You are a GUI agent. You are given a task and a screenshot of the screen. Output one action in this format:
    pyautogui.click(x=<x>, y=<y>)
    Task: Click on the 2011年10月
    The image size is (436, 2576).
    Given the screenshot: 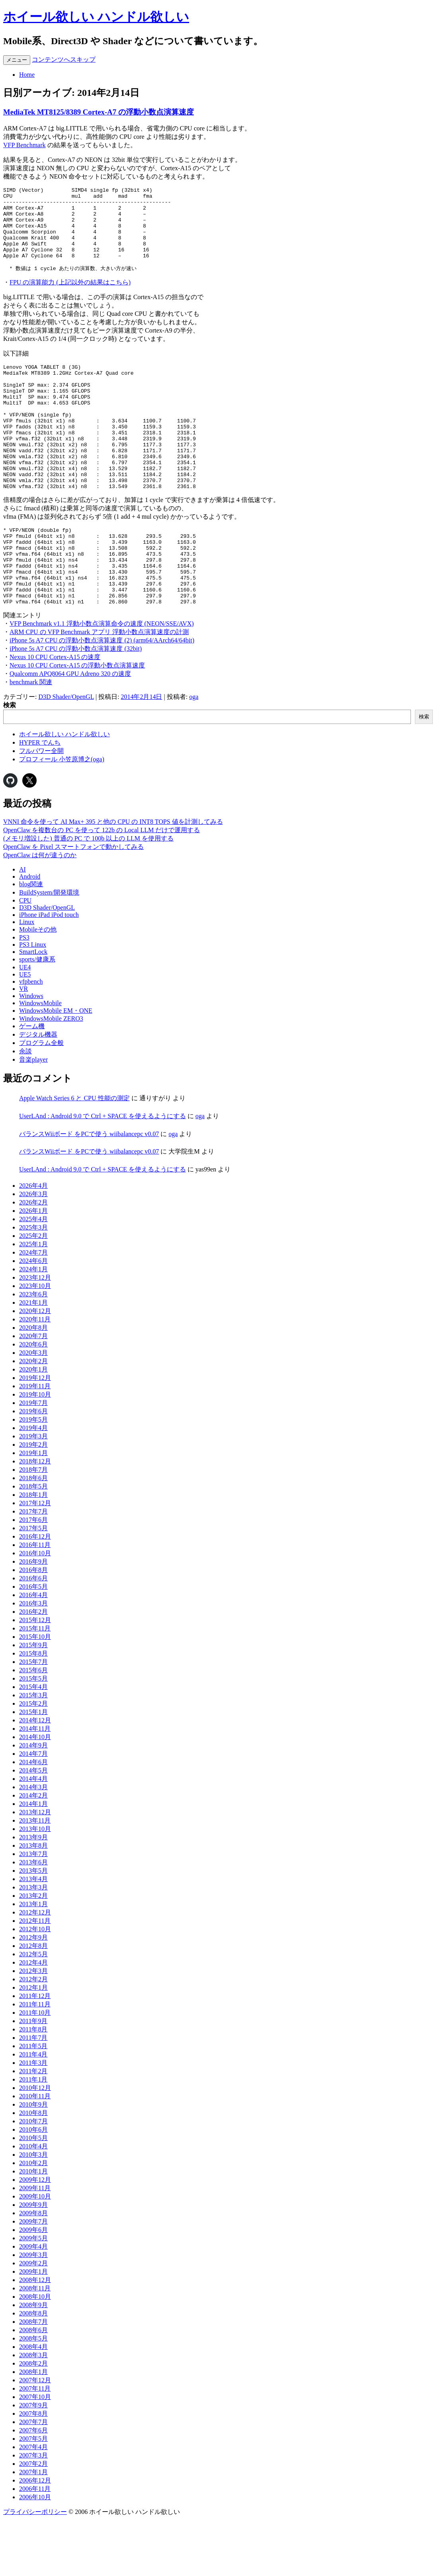 What is the action you would take?
    pyautogui.click(x=35, y=2069)
    